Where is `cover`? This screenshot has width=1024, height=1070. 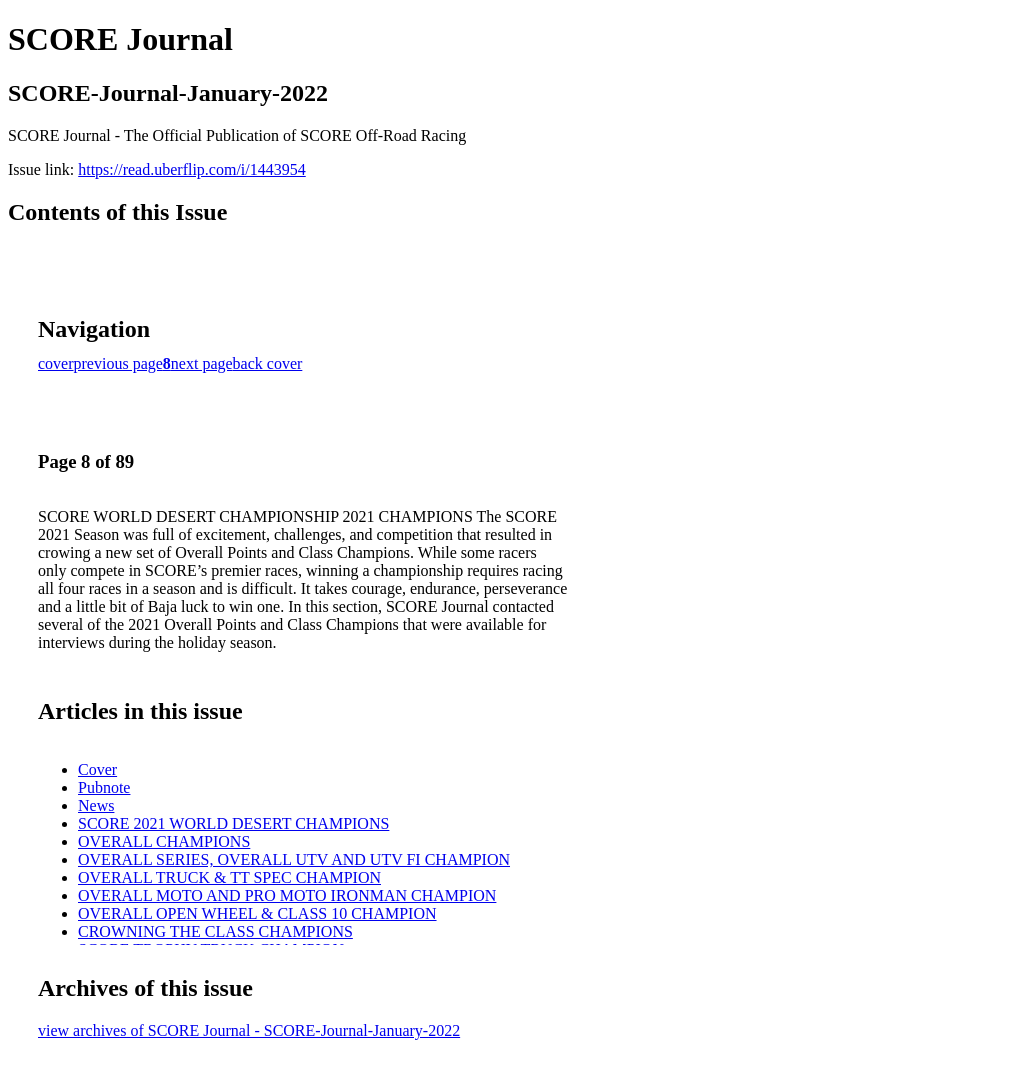
cover is located at coordinates (56, 363).